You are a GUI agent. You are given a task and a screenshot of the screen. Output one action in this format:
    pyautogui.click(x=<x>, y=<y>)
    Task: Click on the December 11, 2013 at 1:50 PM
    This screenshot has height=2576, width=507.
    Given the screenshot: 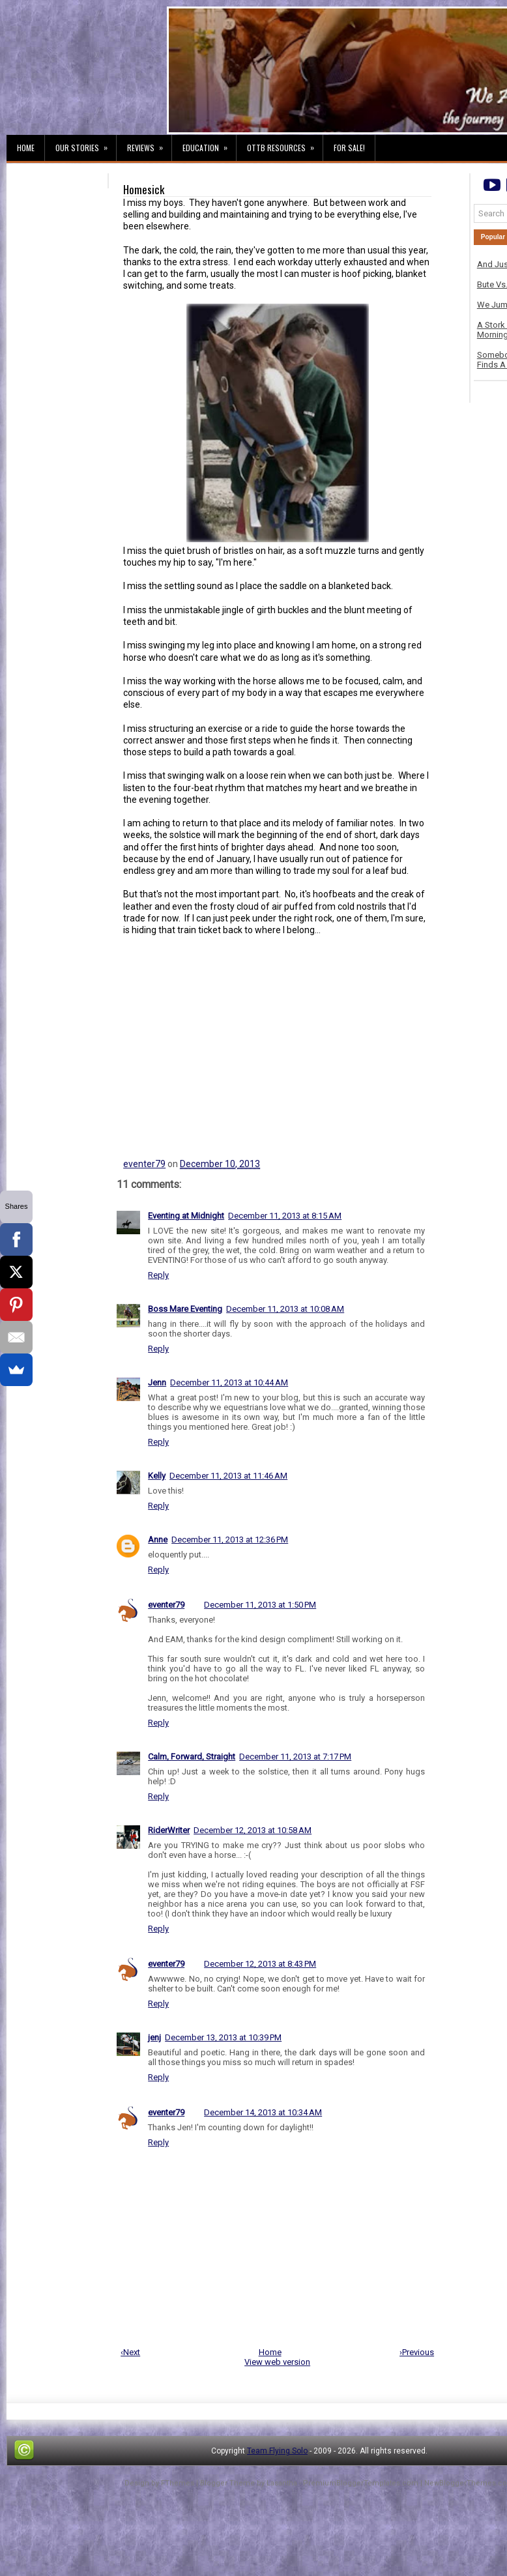 What is the action you would take?
    pyautogui.click(x=260, y=1605)
    